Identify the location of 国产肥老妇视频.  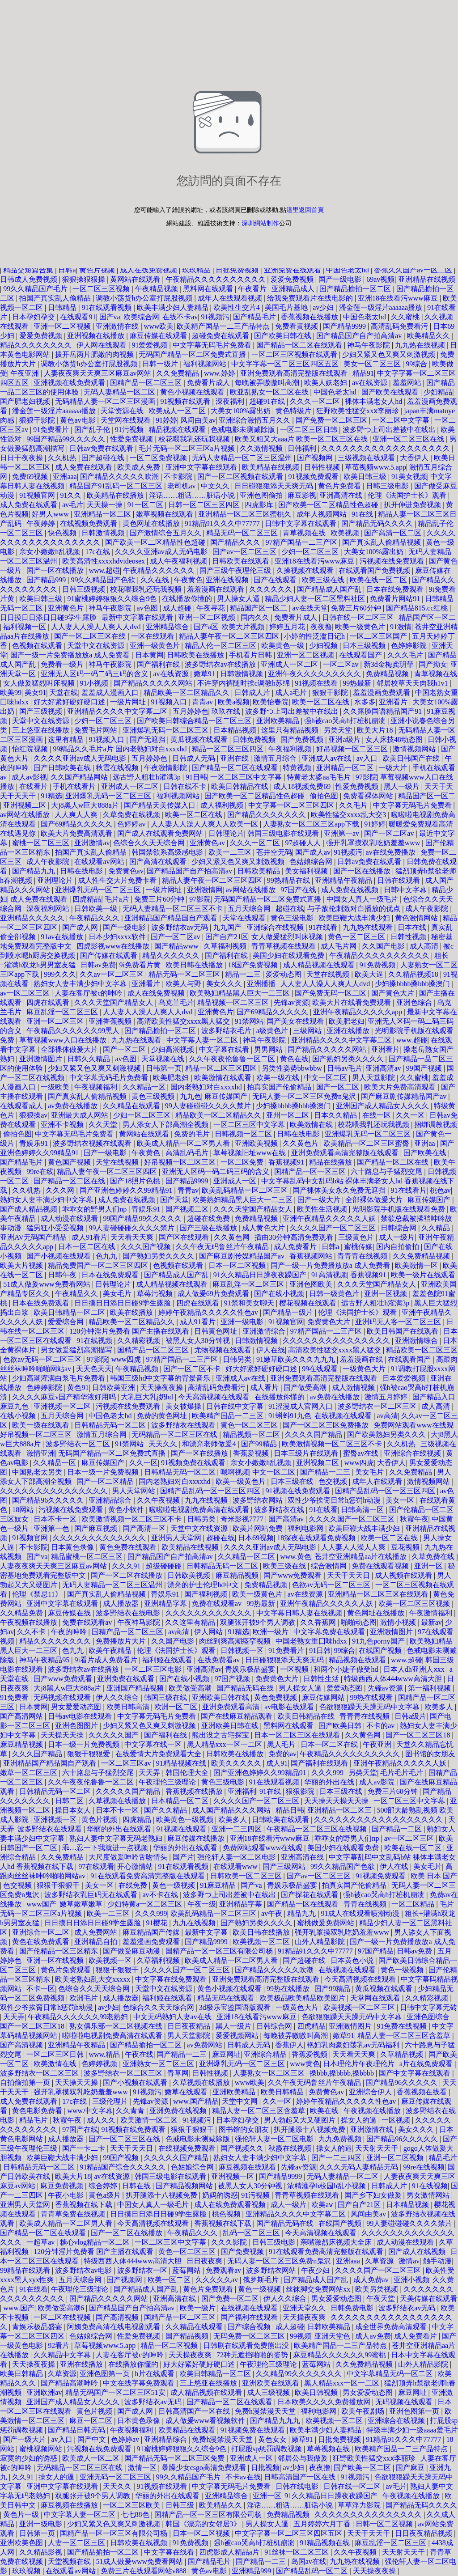
(26, 401).